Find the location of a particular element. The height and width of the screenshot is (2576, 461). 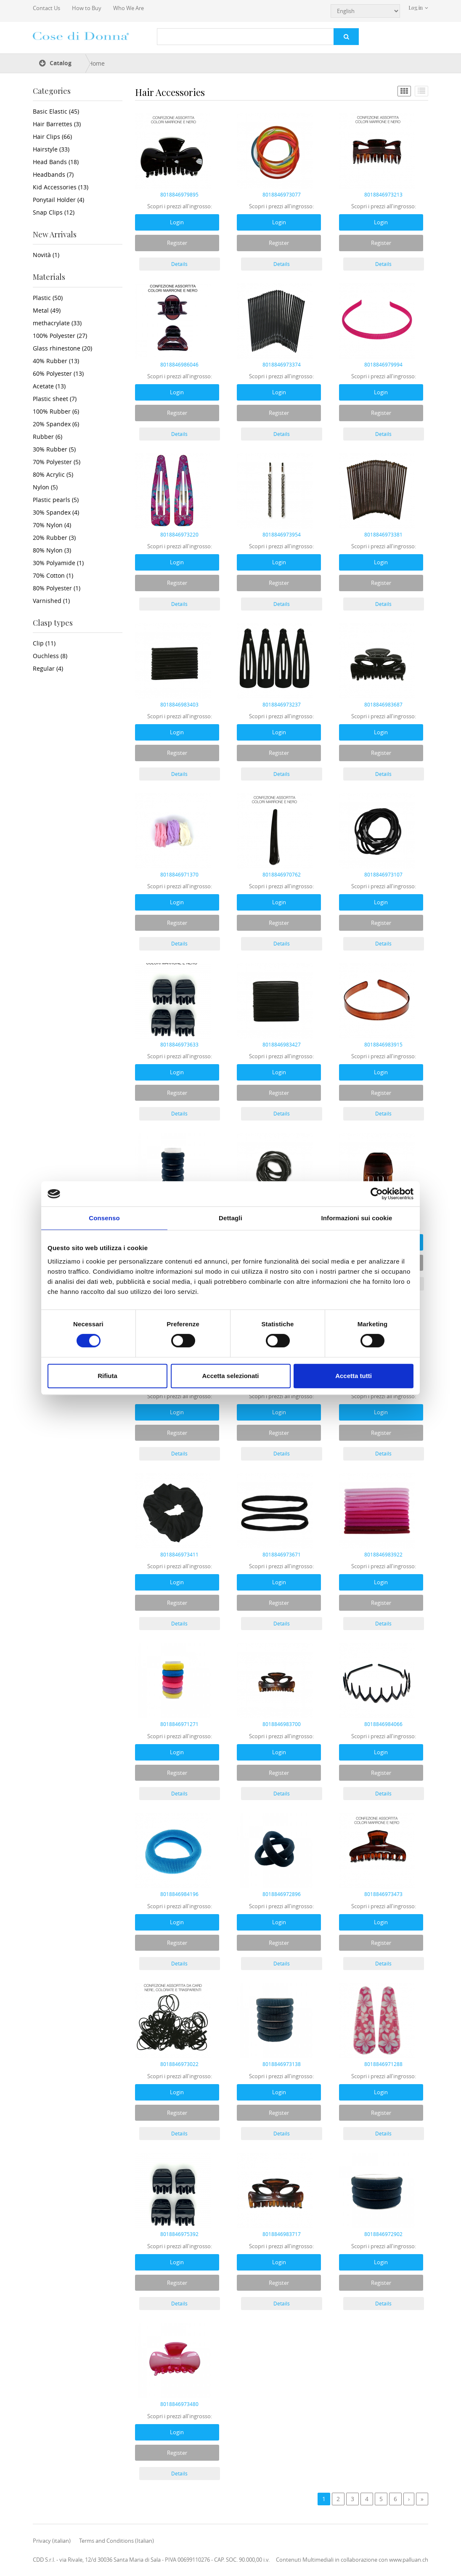

8018846973671 is located at coordinates (281, 1554).